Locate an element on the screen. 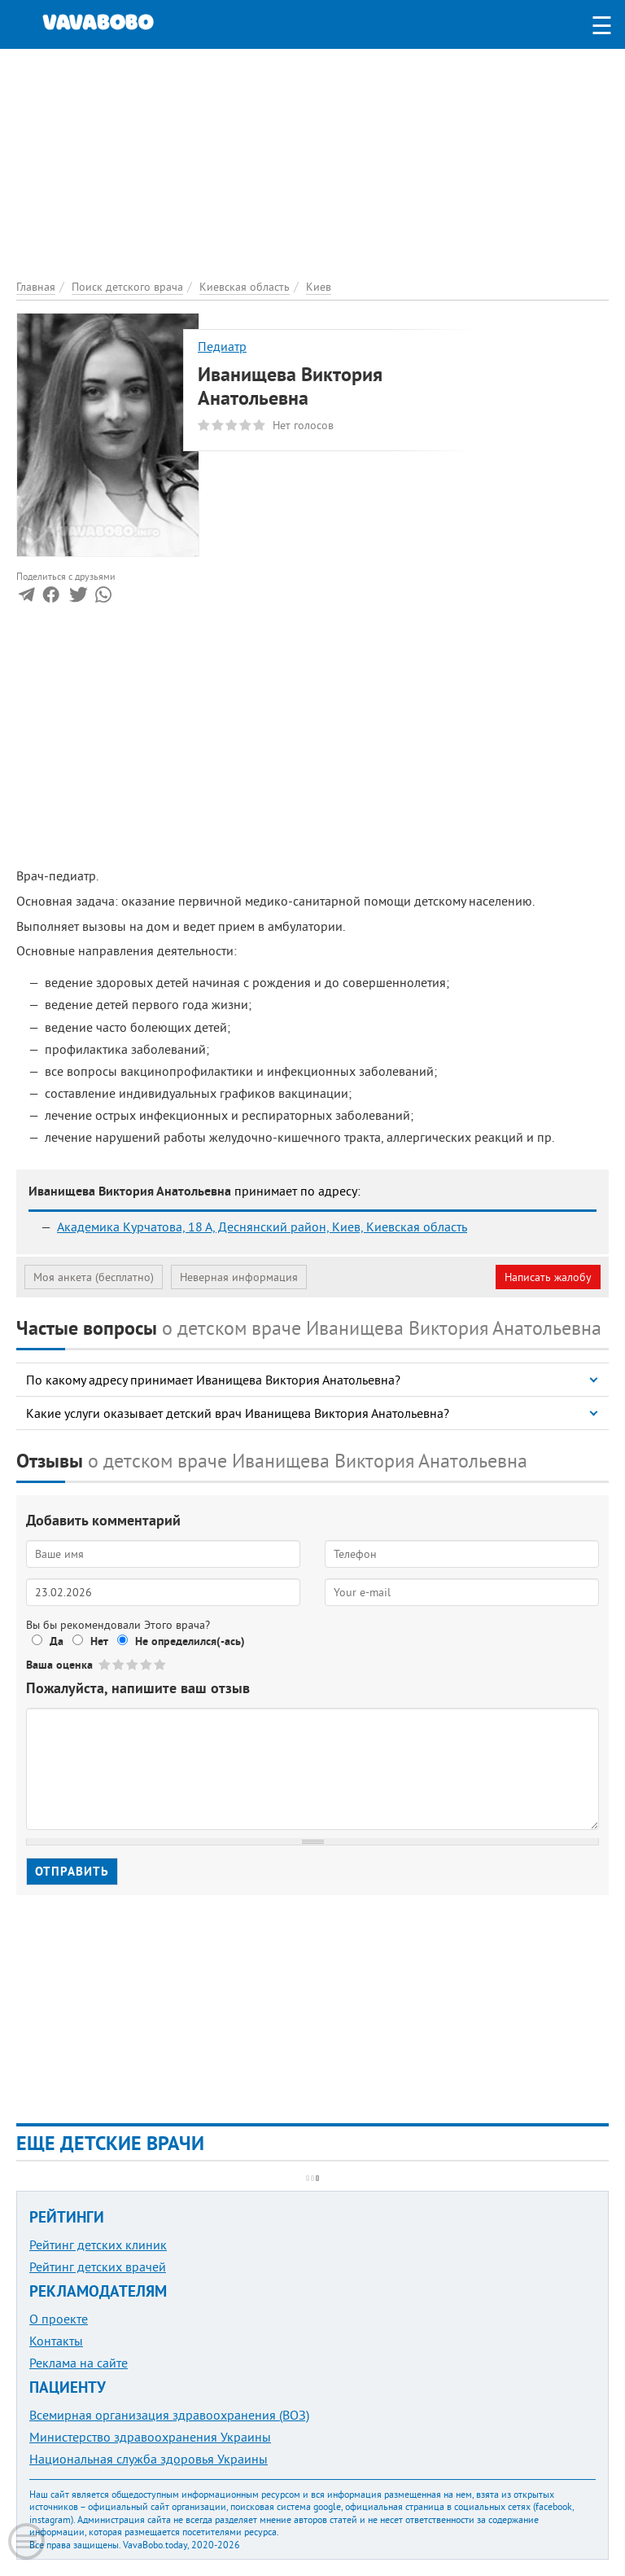 The width and height of the screenshot is (625, 2576). Педиатр is located at coordinates (222, 346).